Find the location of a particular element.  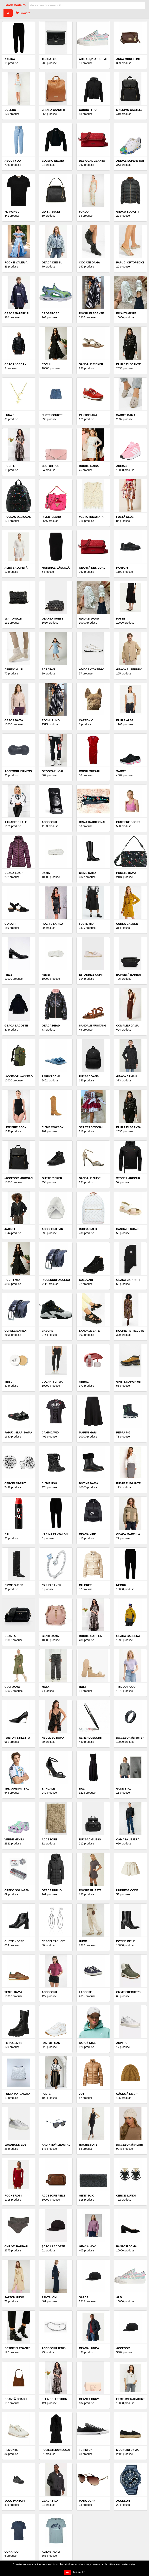

Fuste midi is located at coordinates (86, 923).